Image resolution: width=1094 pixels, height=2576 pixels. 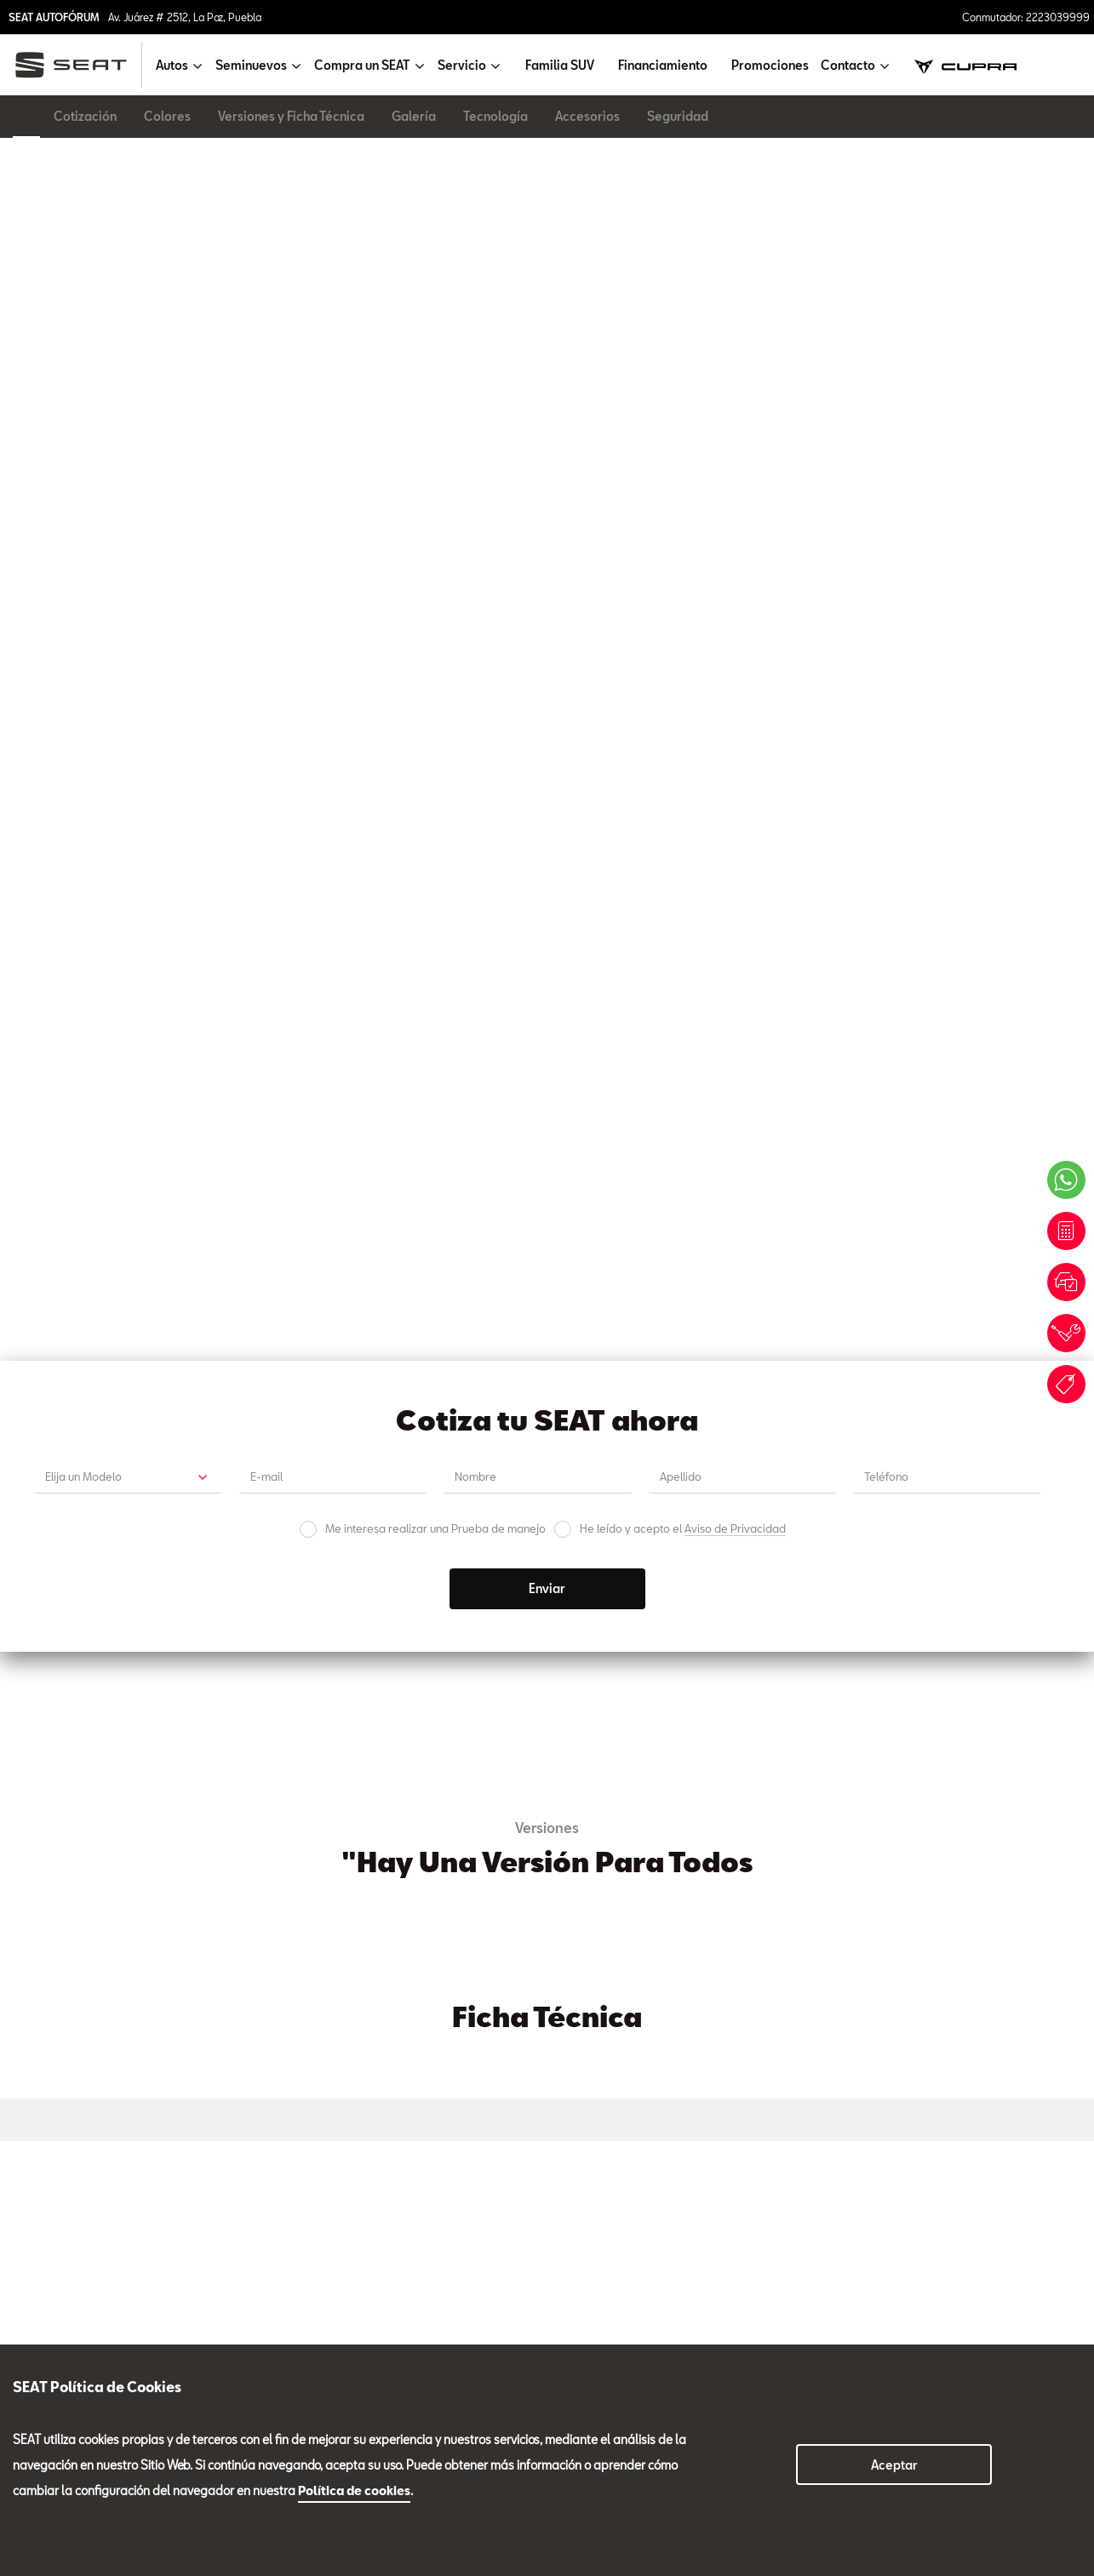 I want to click on Me interesa realizar una Prueba de manejo, so click(x=435, y=435).